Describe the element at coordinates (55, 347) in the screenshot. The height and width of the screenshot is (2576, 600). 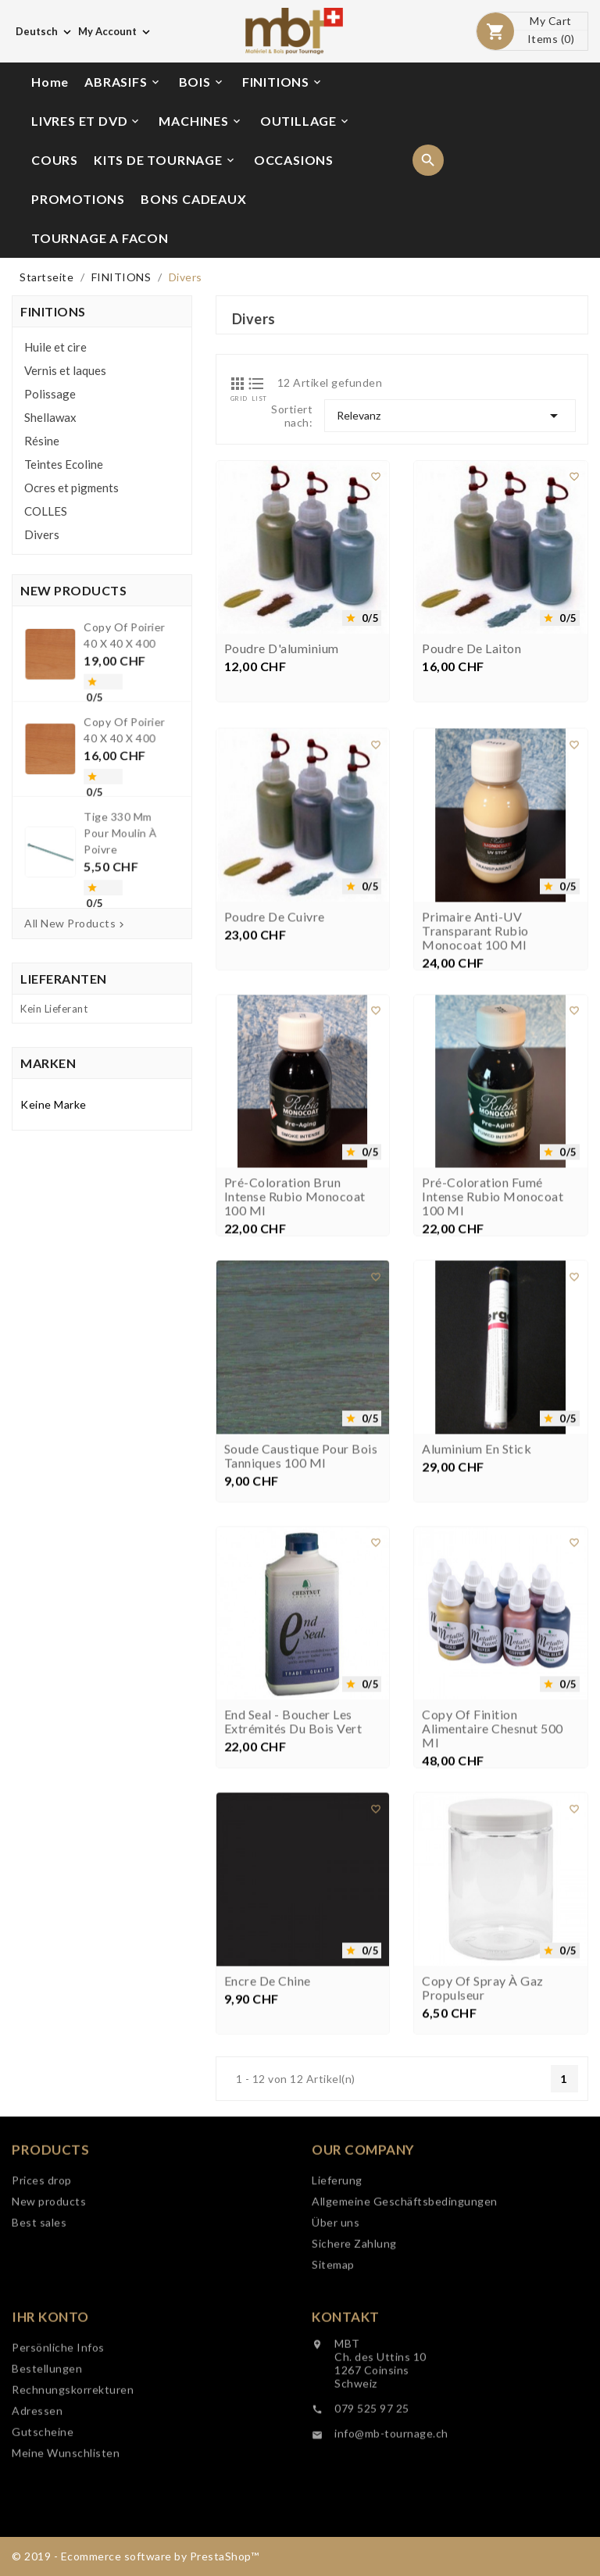
I see `Huile et cire` at that location.